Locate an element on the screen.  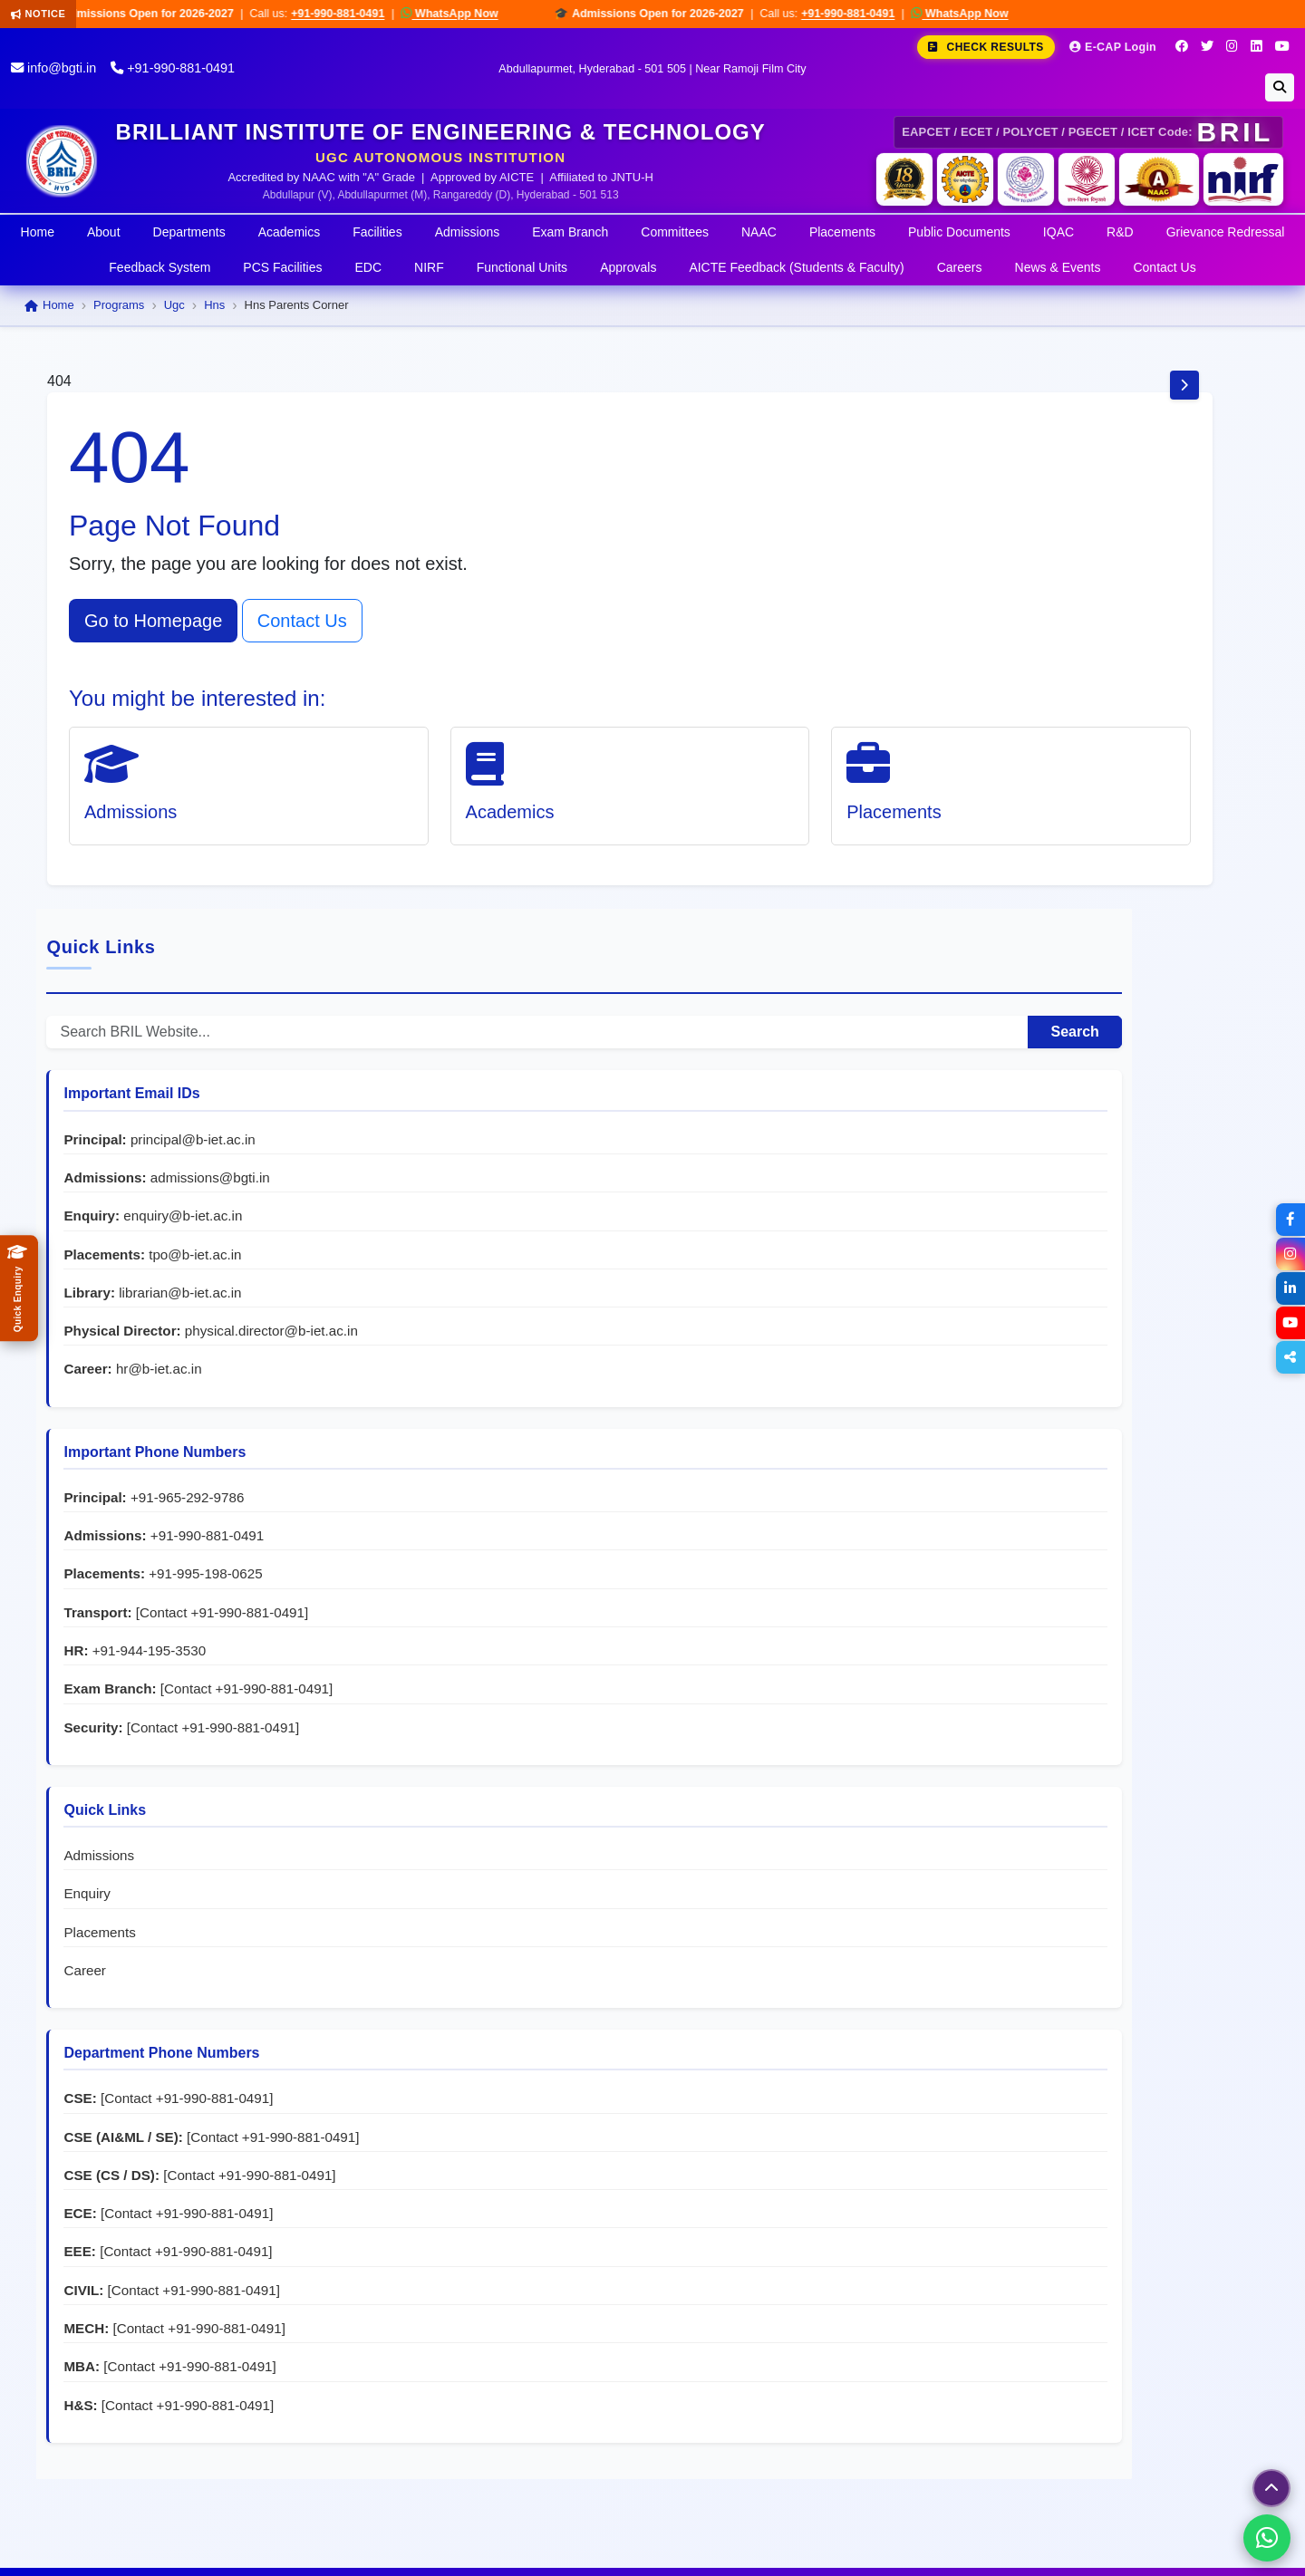
grievance@b-iet.ac.in is located at coordinates (1169, 2321).